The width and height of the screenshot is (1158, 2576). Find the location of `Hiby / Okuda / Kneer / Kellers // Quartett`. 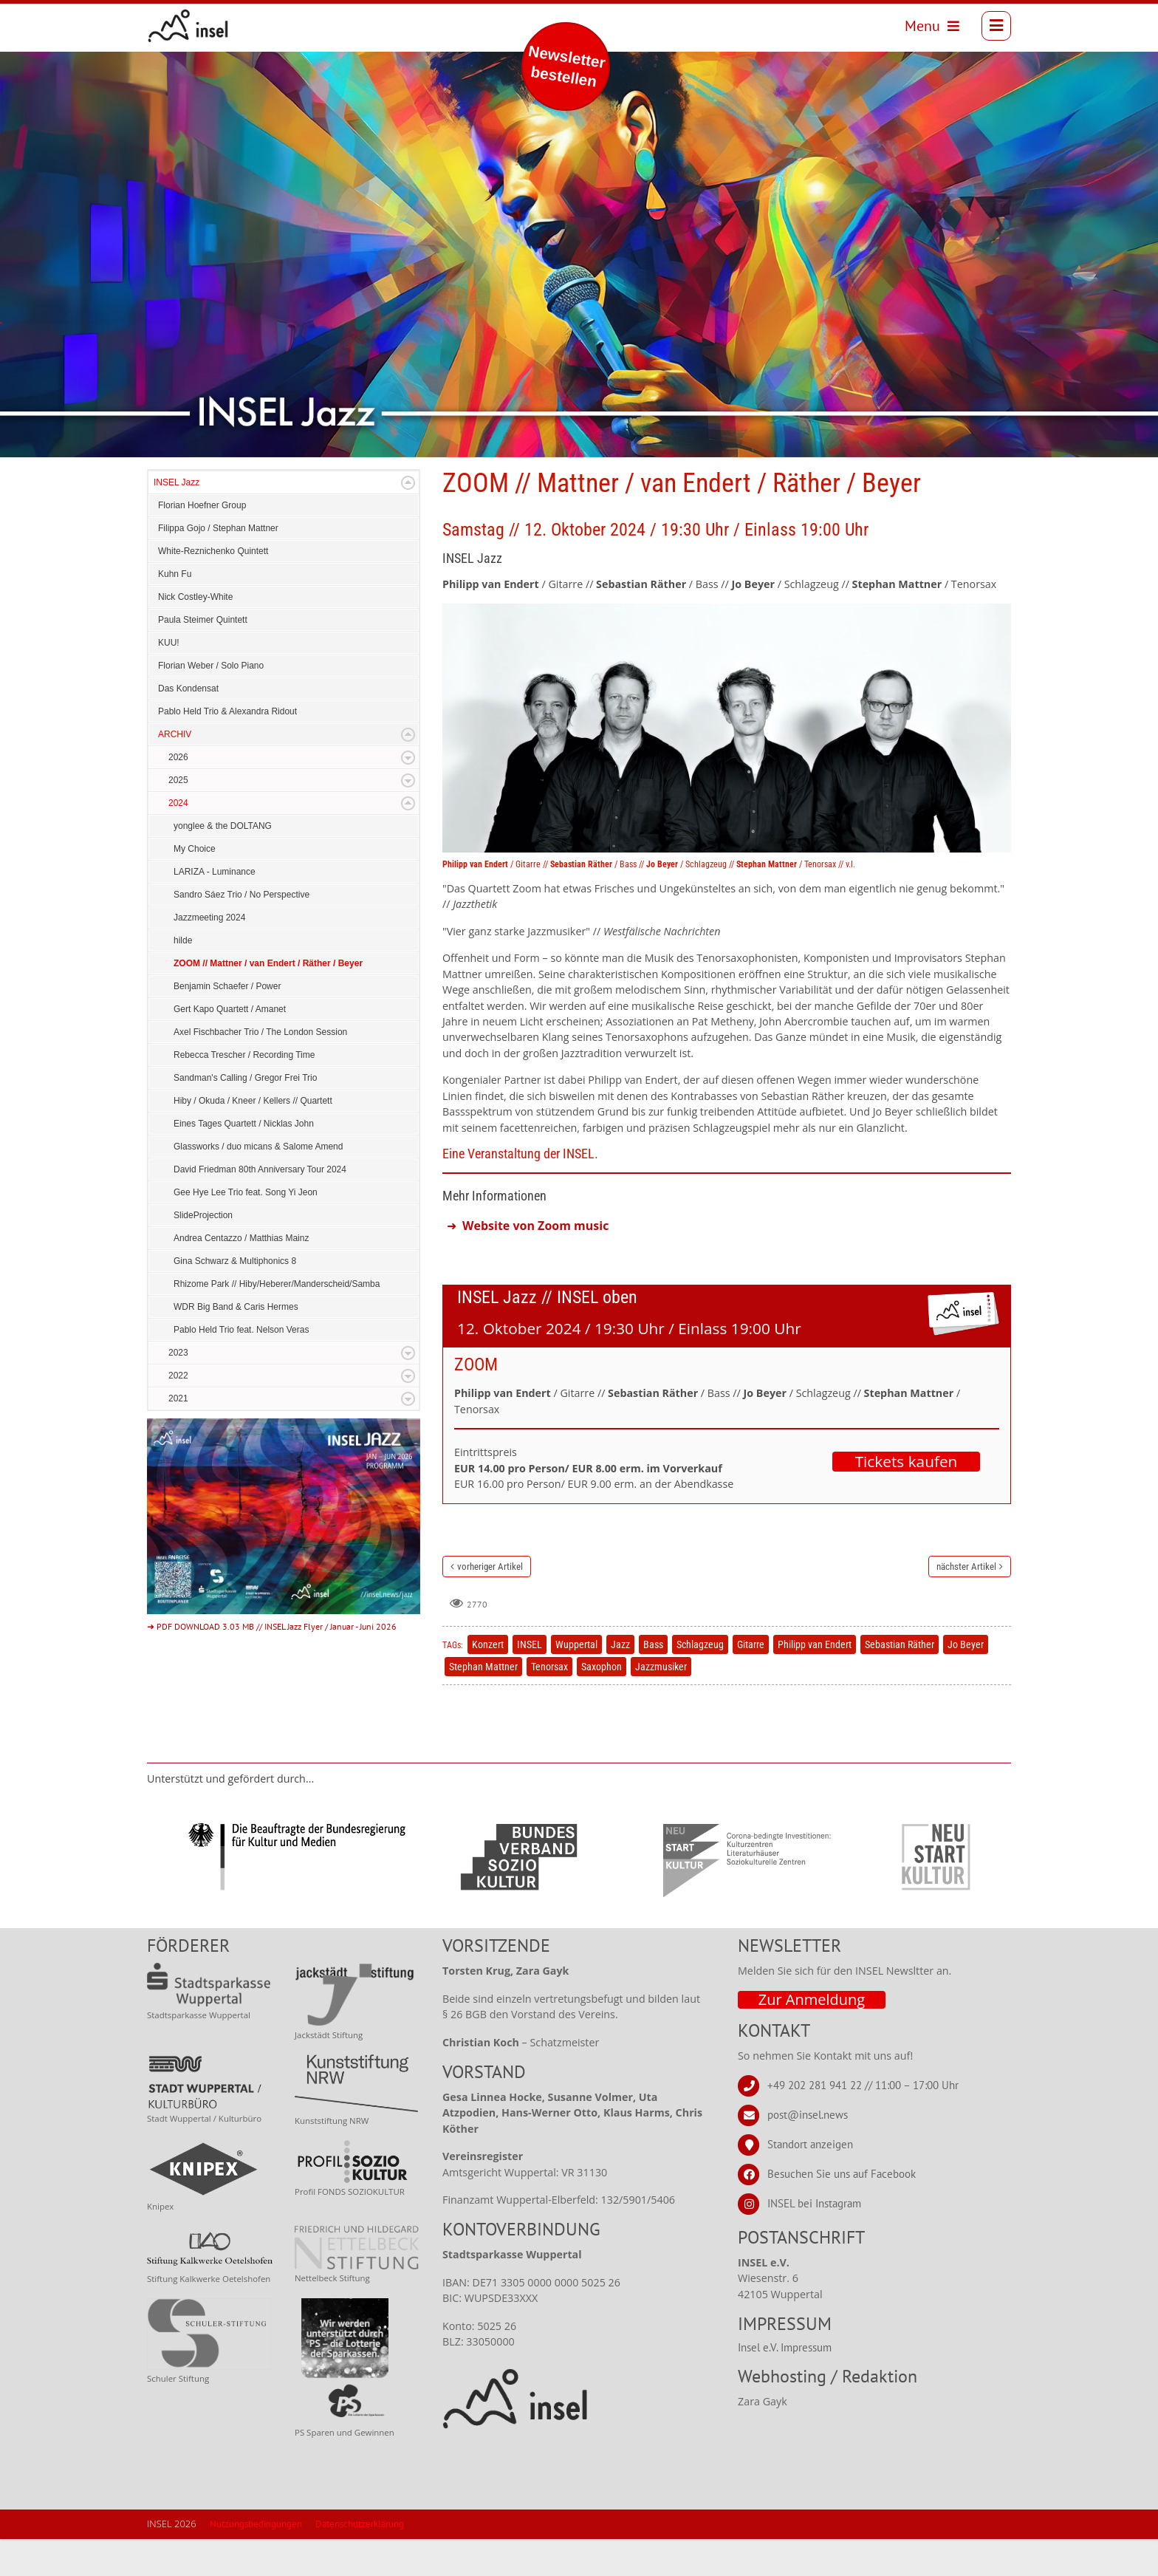

Hiby / Okuda / Kneer / Kellers // Quartett is located at coordinates (253, 1137).